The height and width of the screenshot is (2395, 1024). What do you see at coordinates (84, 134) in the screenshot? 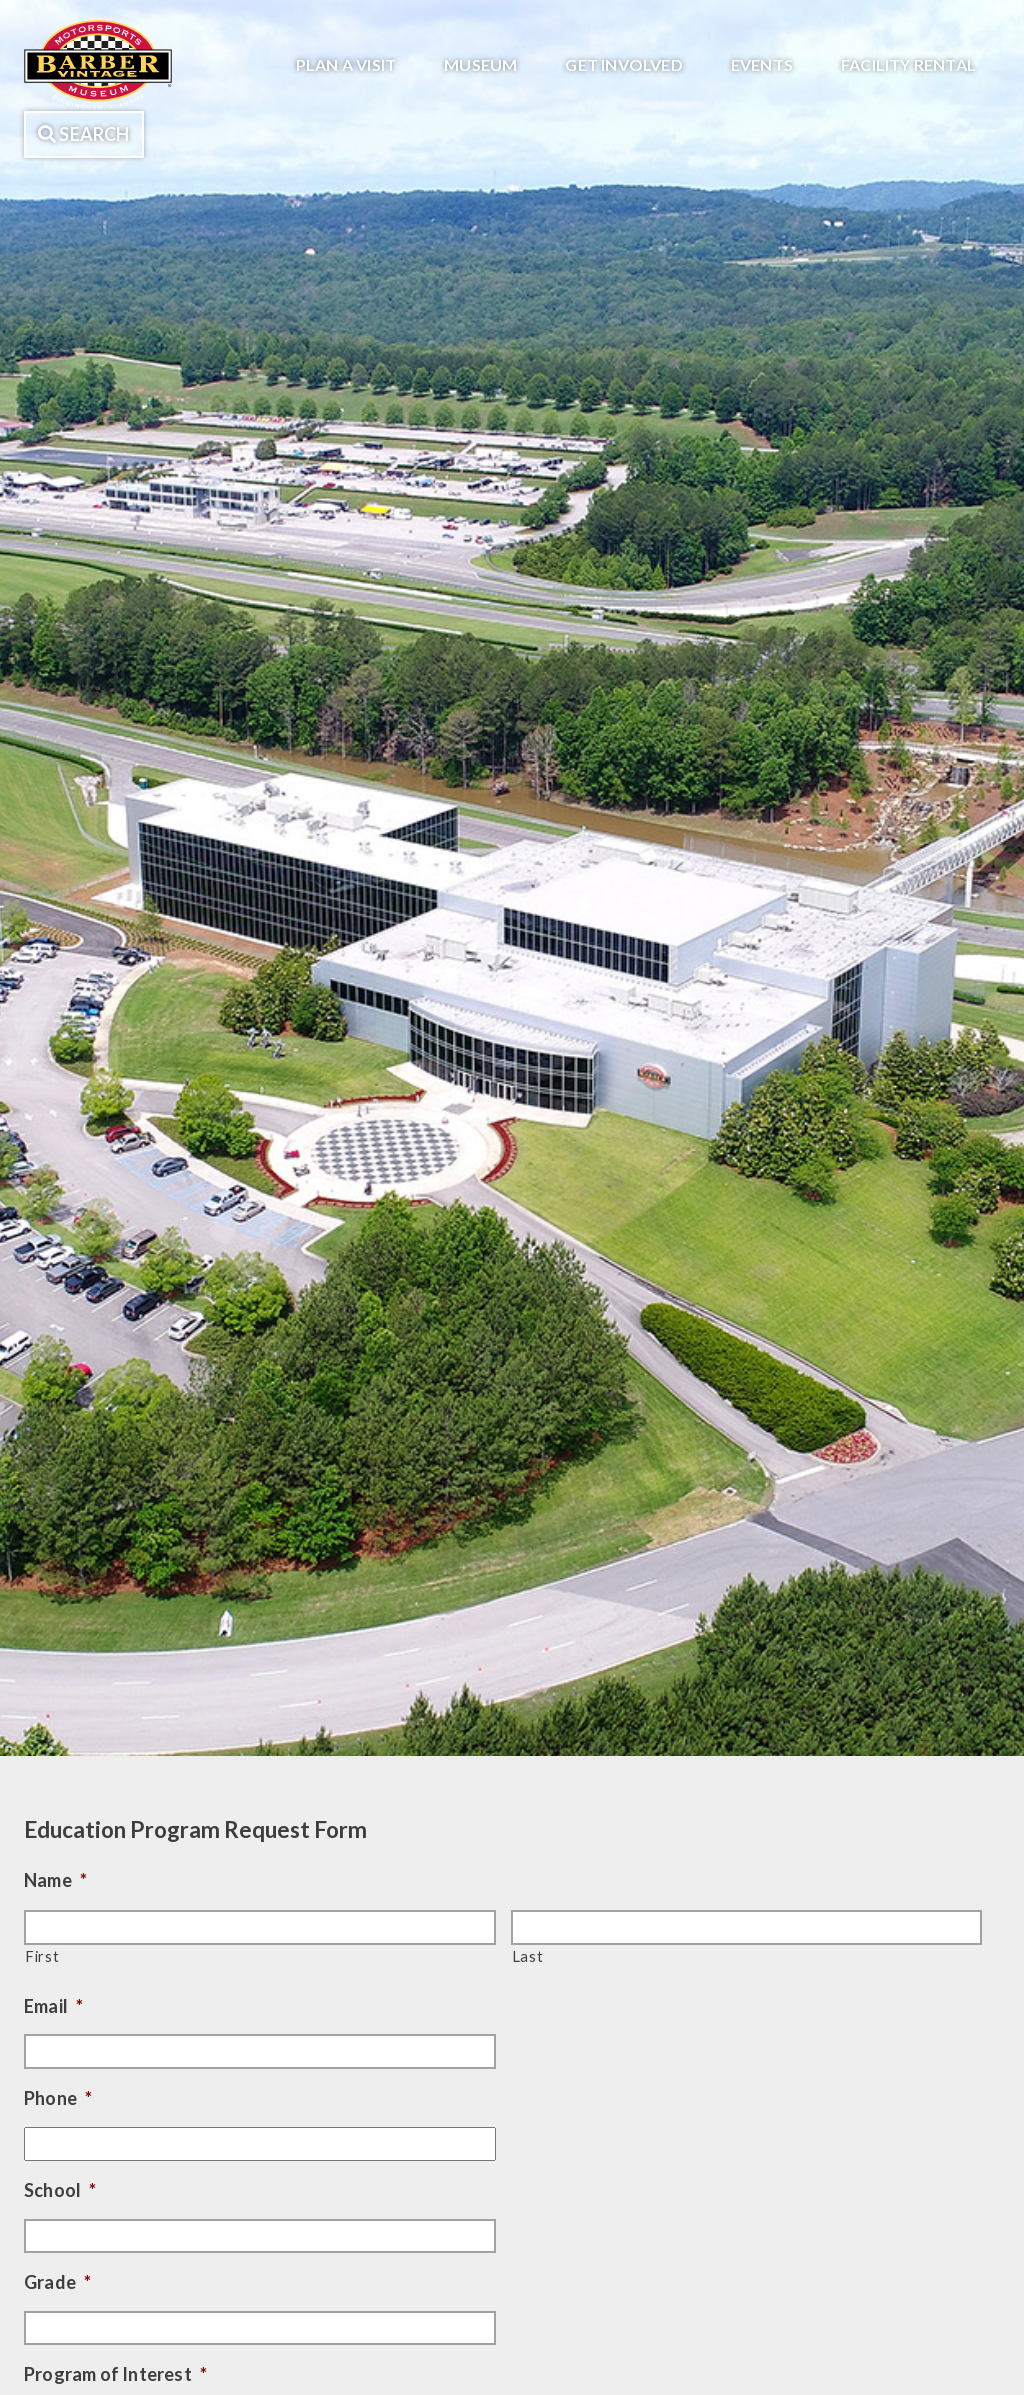
I see `Search` at bounding box center [84, 134].